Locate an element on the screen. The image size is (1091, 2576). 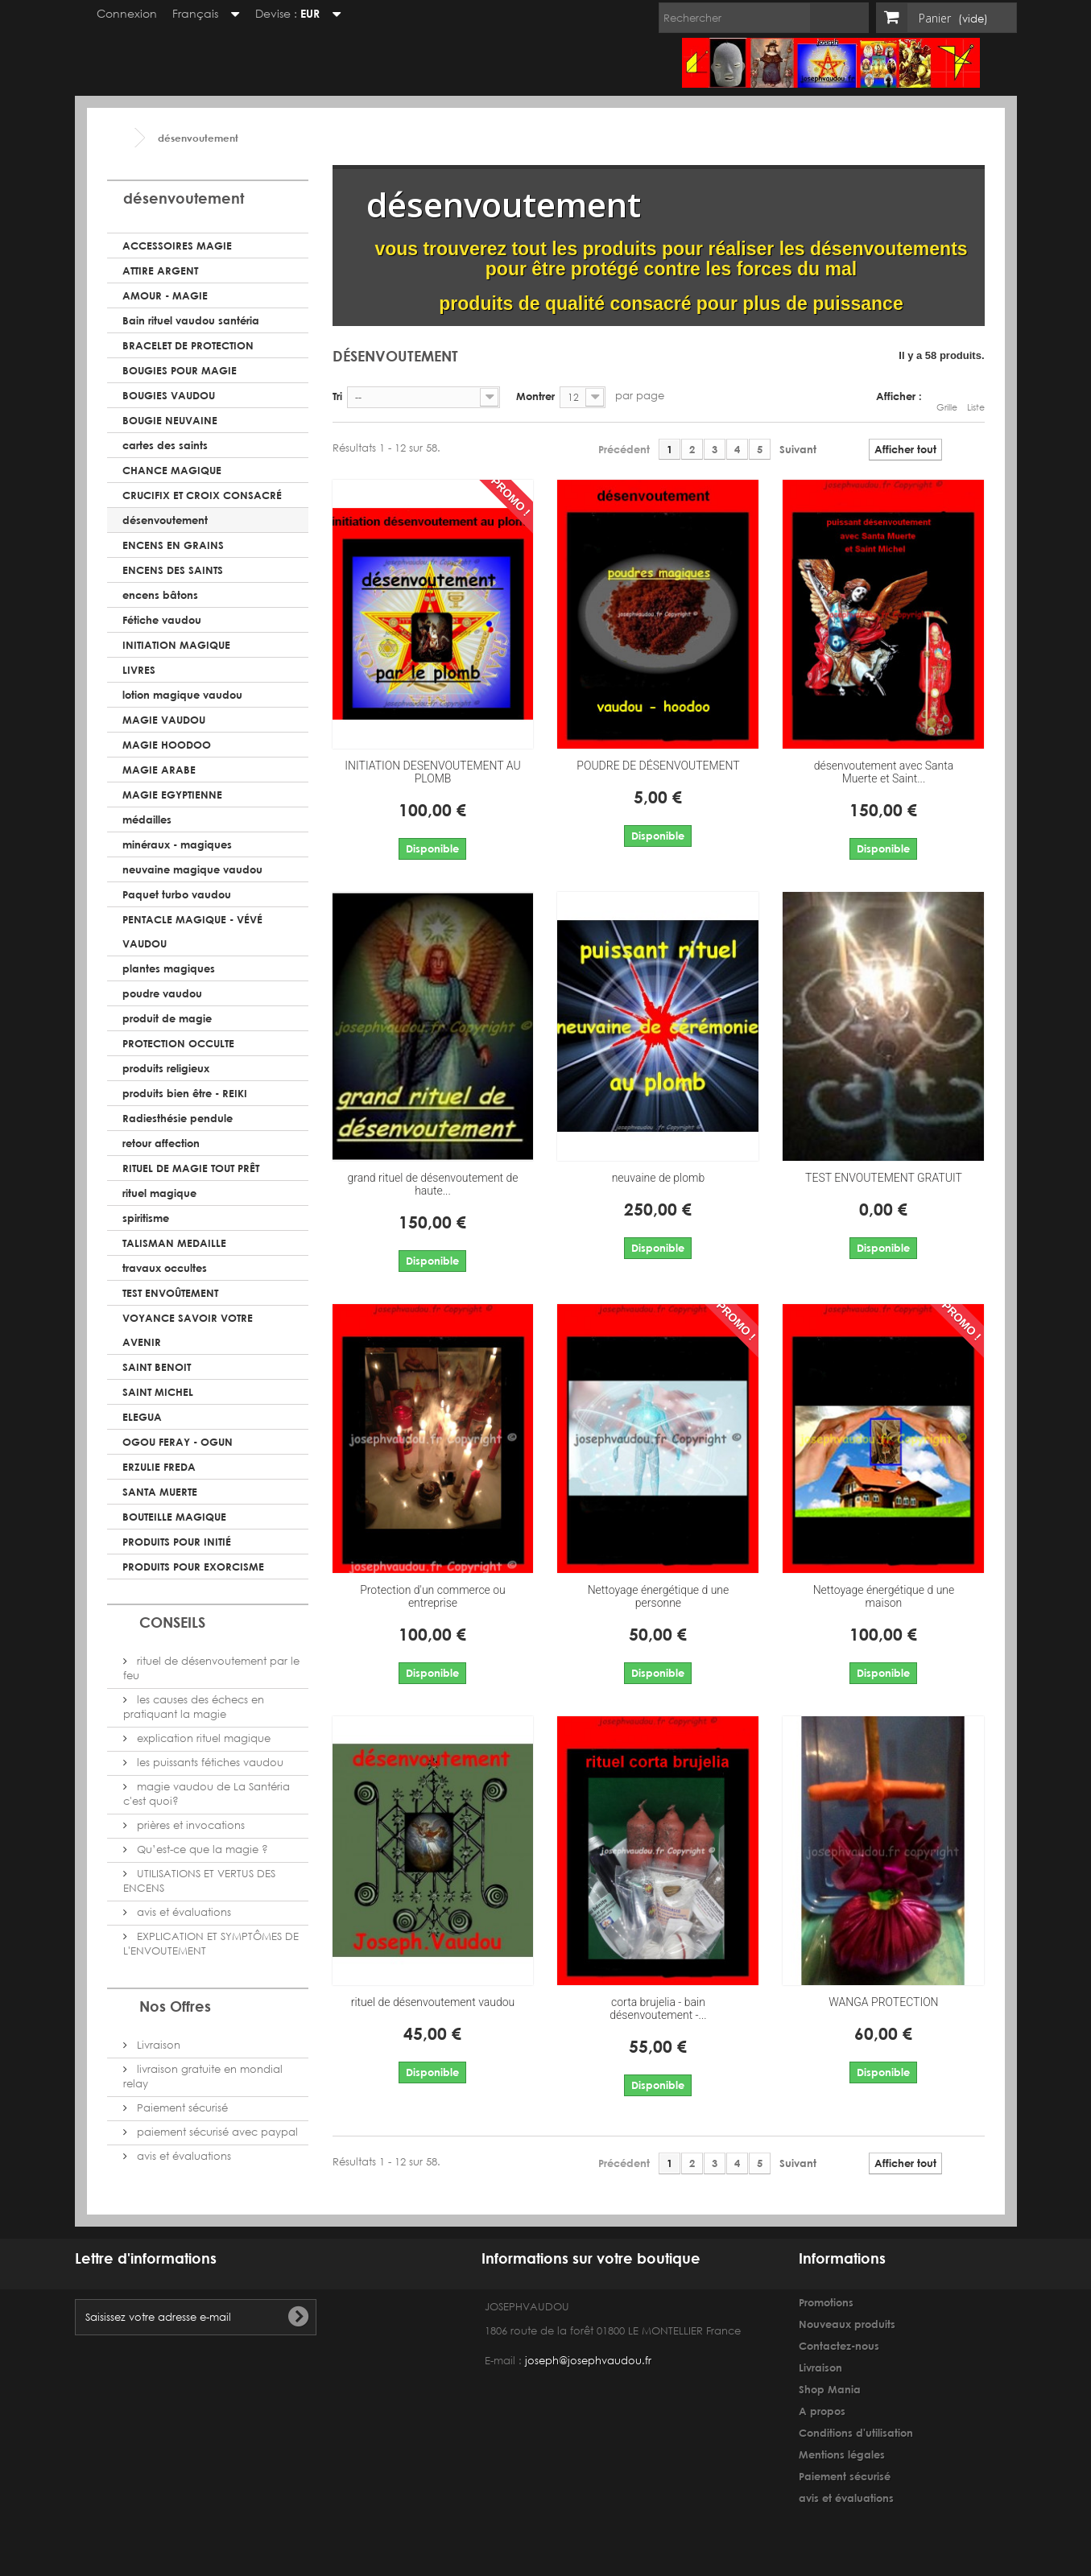
Paiement sécurisé is located at coordinates (181, 2108).